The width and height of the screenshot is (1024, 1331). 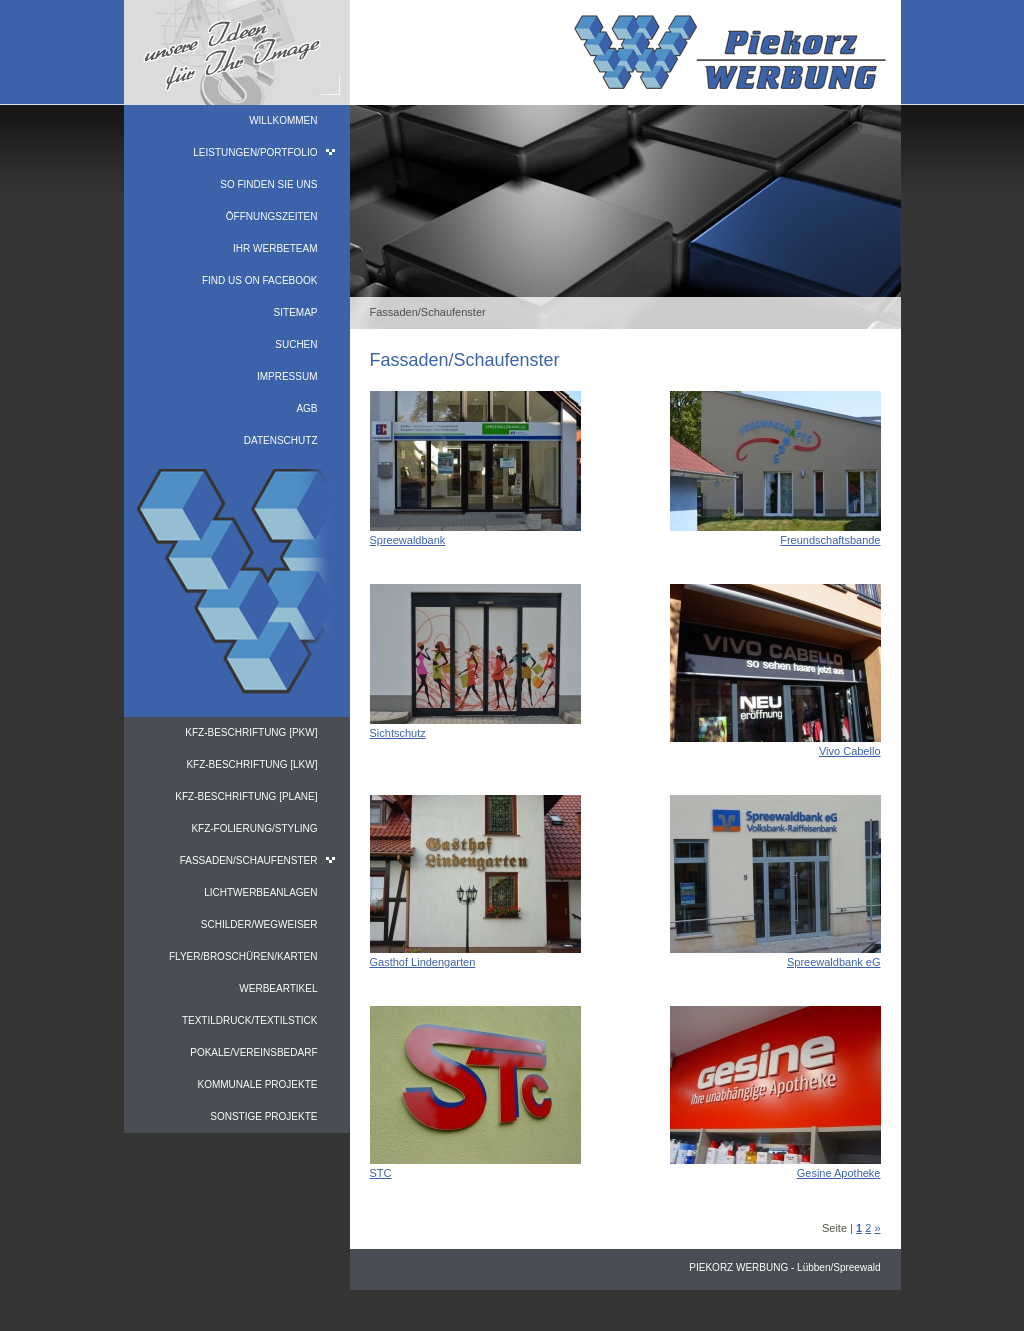 What do you see at coordinates (249, 860) in the screenshot?
I see `Fassaden/Schaufenster` at bounding box center [249, 860].